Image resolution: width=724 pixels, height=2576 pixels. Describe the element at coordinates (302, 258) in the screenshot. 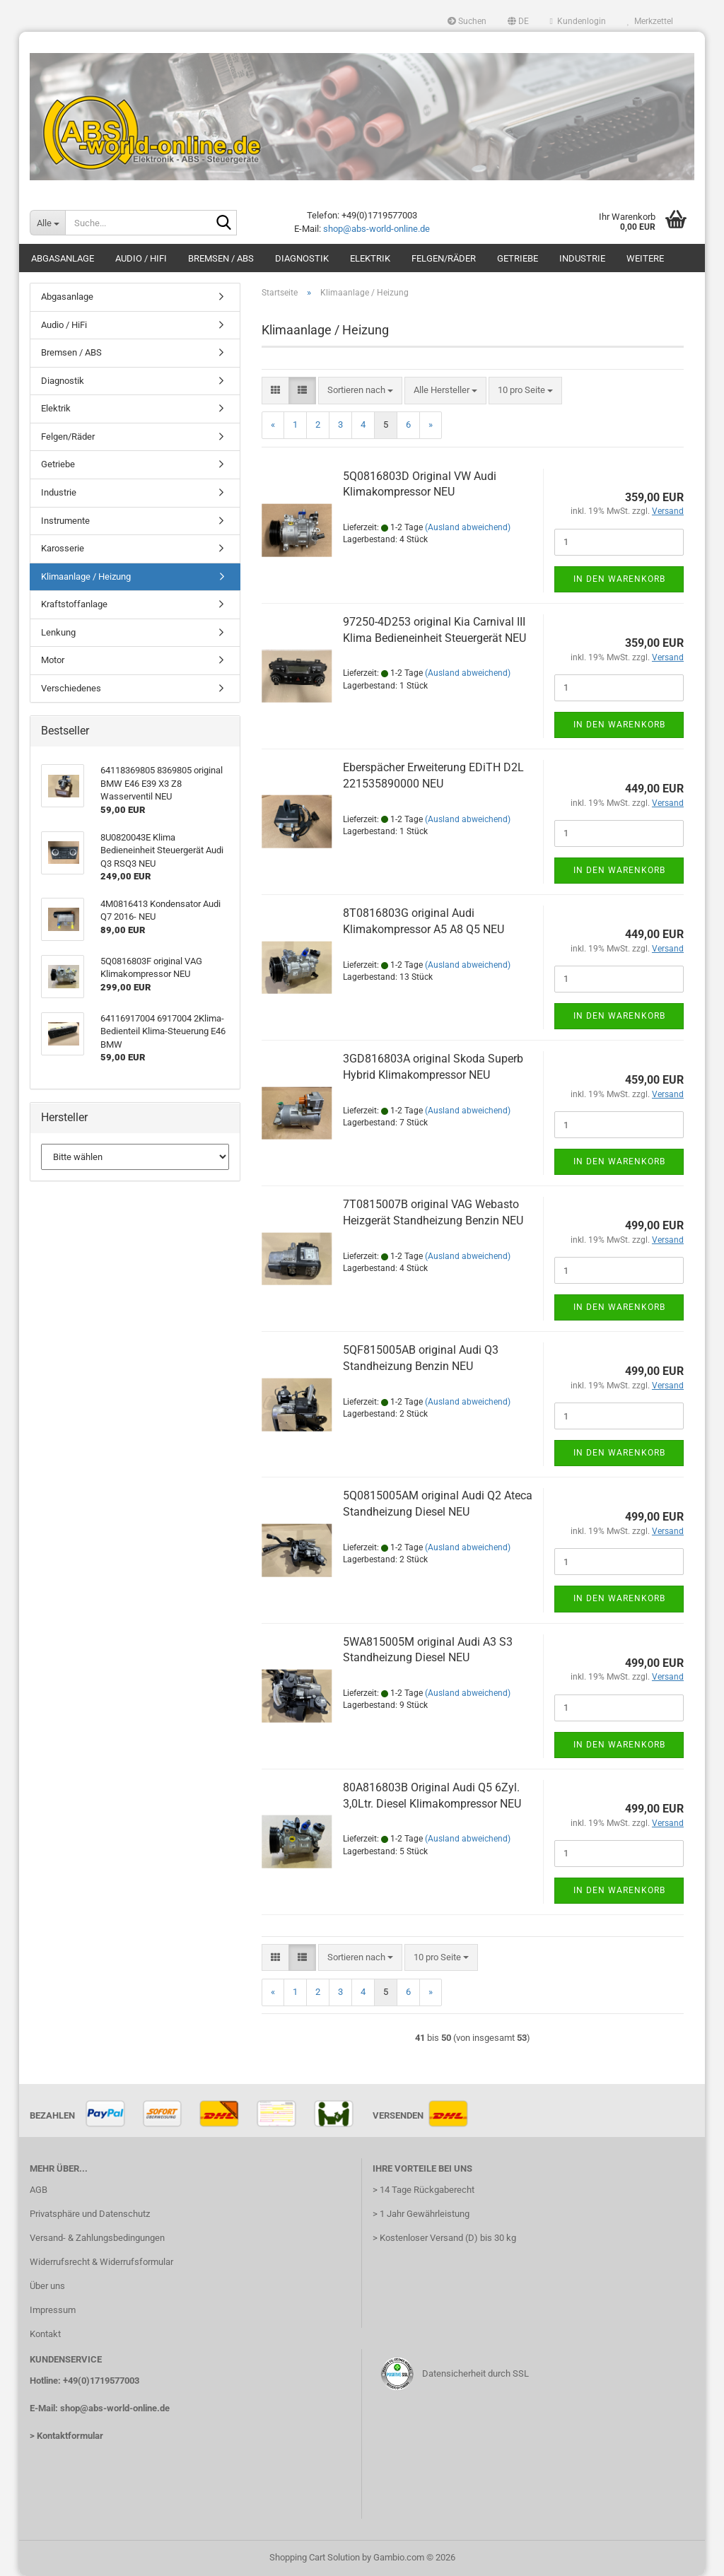

I see `Diagnostik` at that location.